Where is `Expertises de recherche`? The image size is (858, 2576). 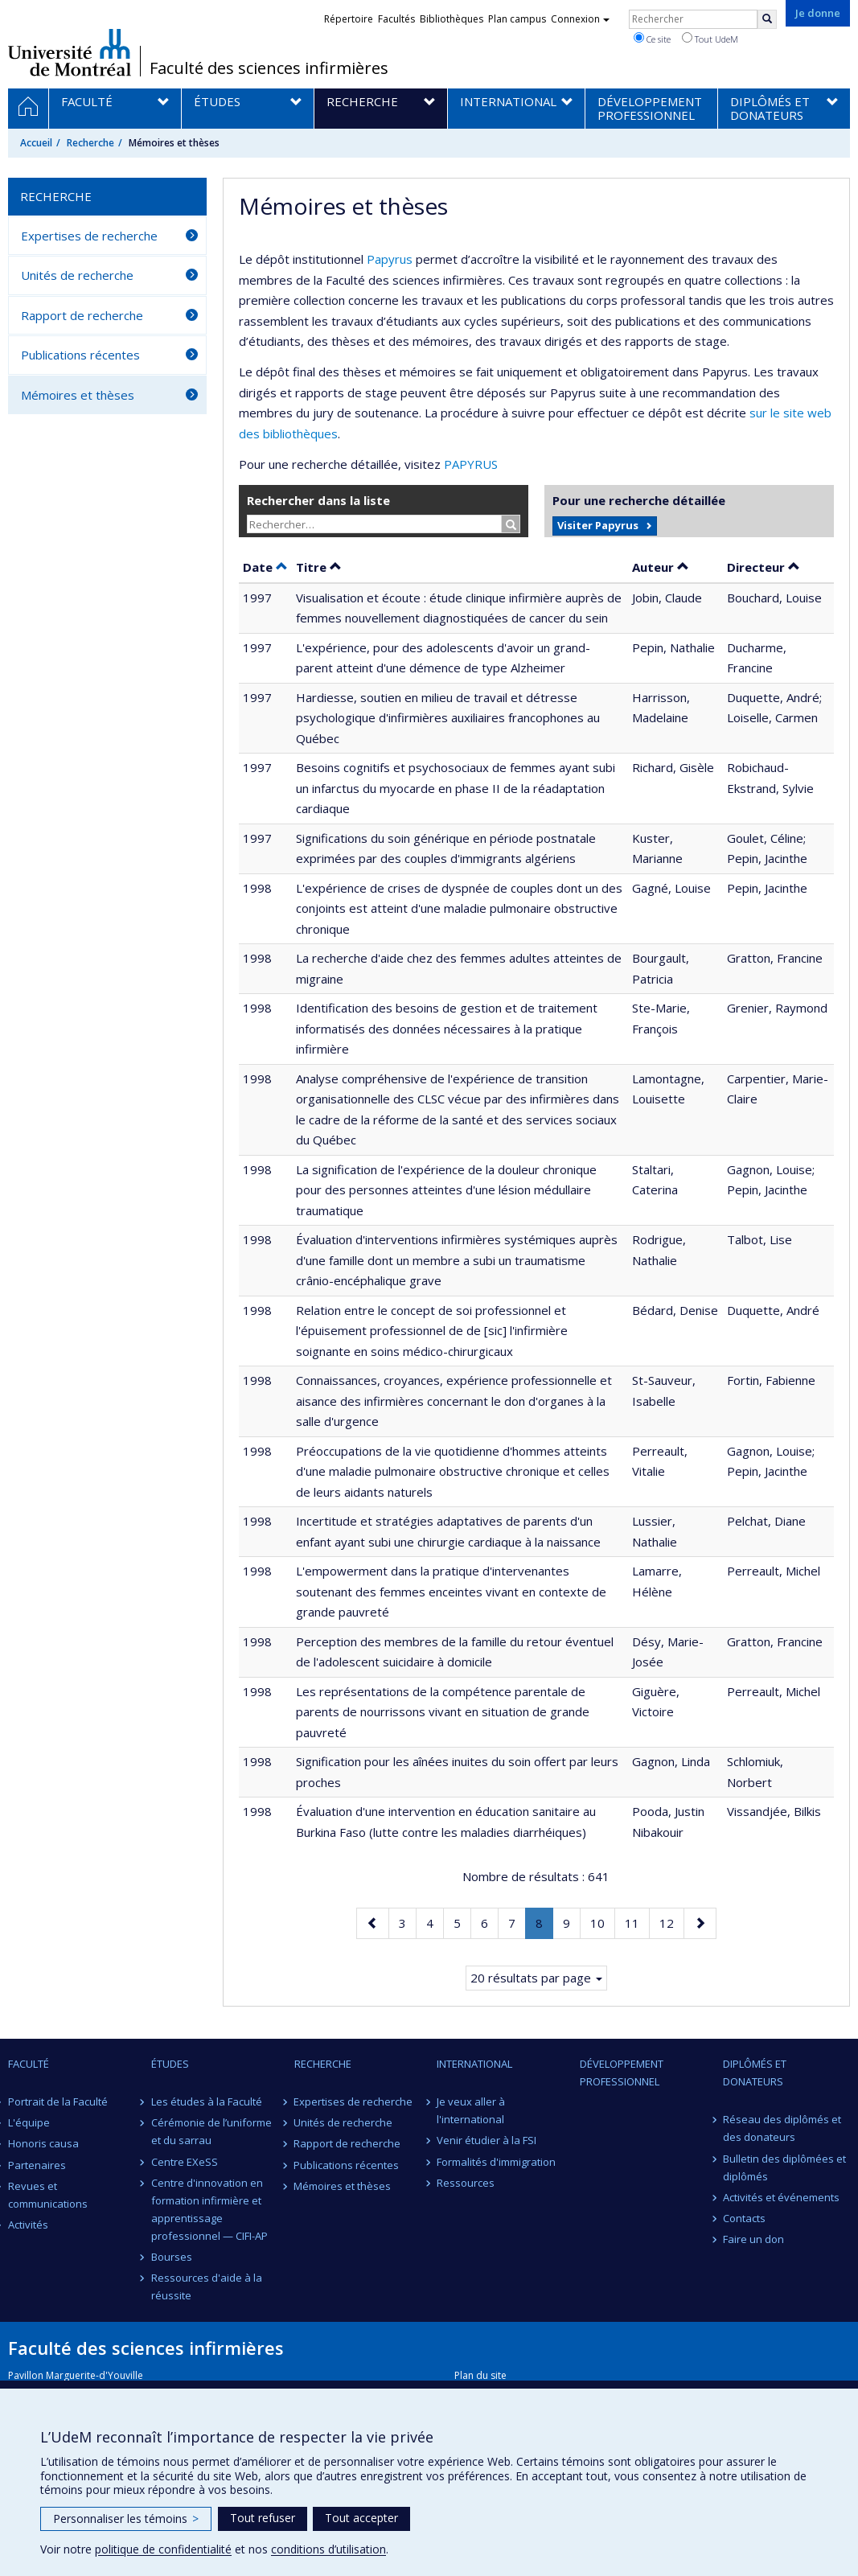 Expertises de recherche is located at coordinates (89, 236).